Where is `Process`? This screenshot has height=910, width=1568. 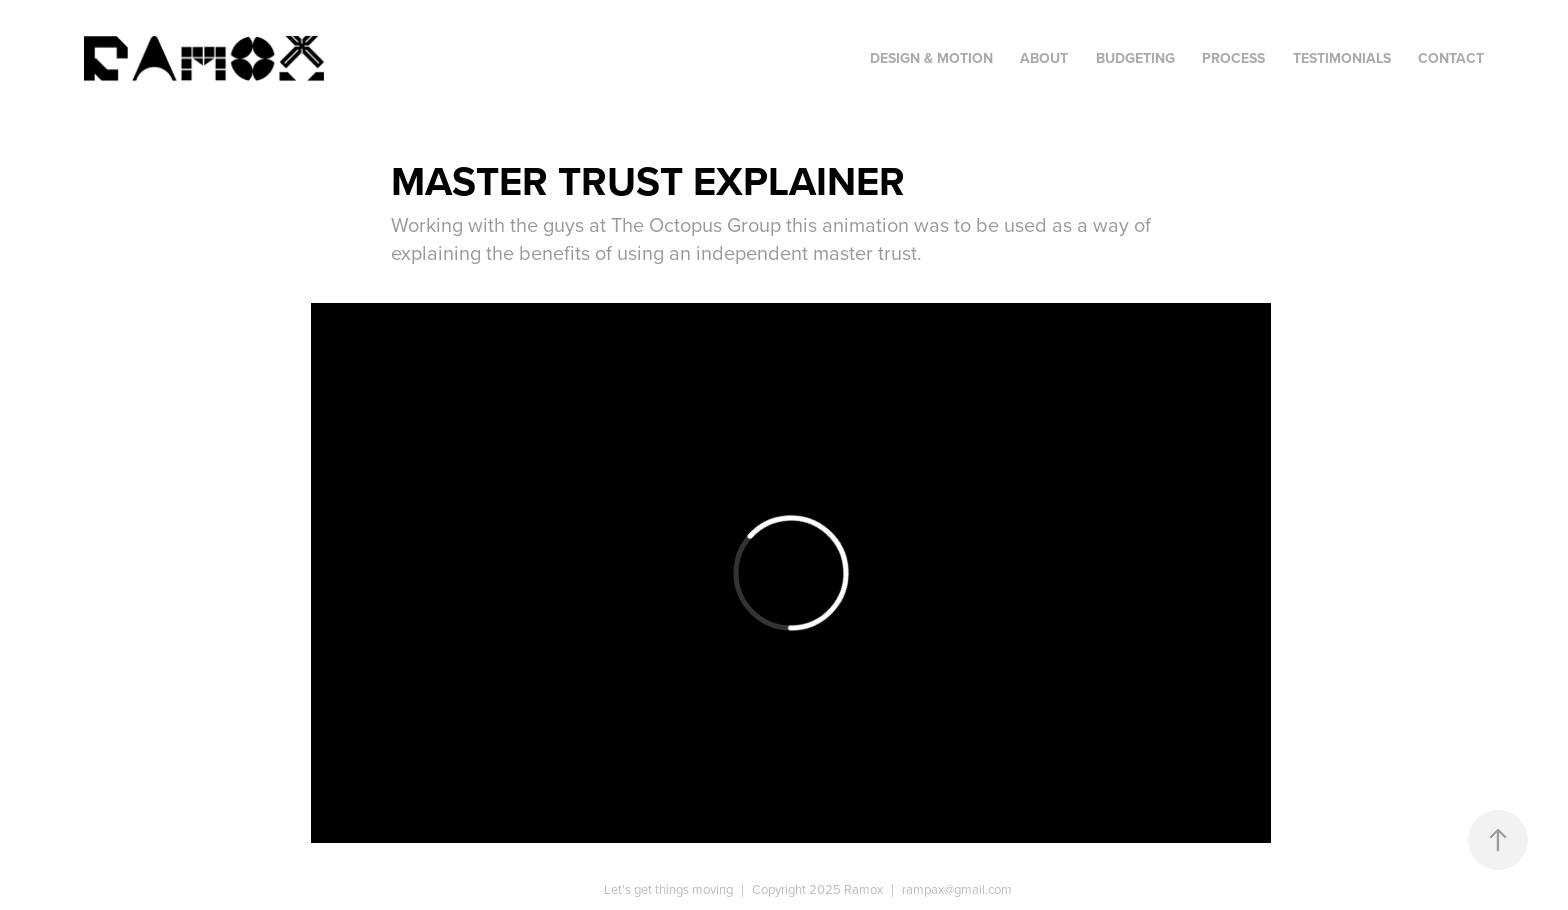
Process is located at coordinates (1233, 58).